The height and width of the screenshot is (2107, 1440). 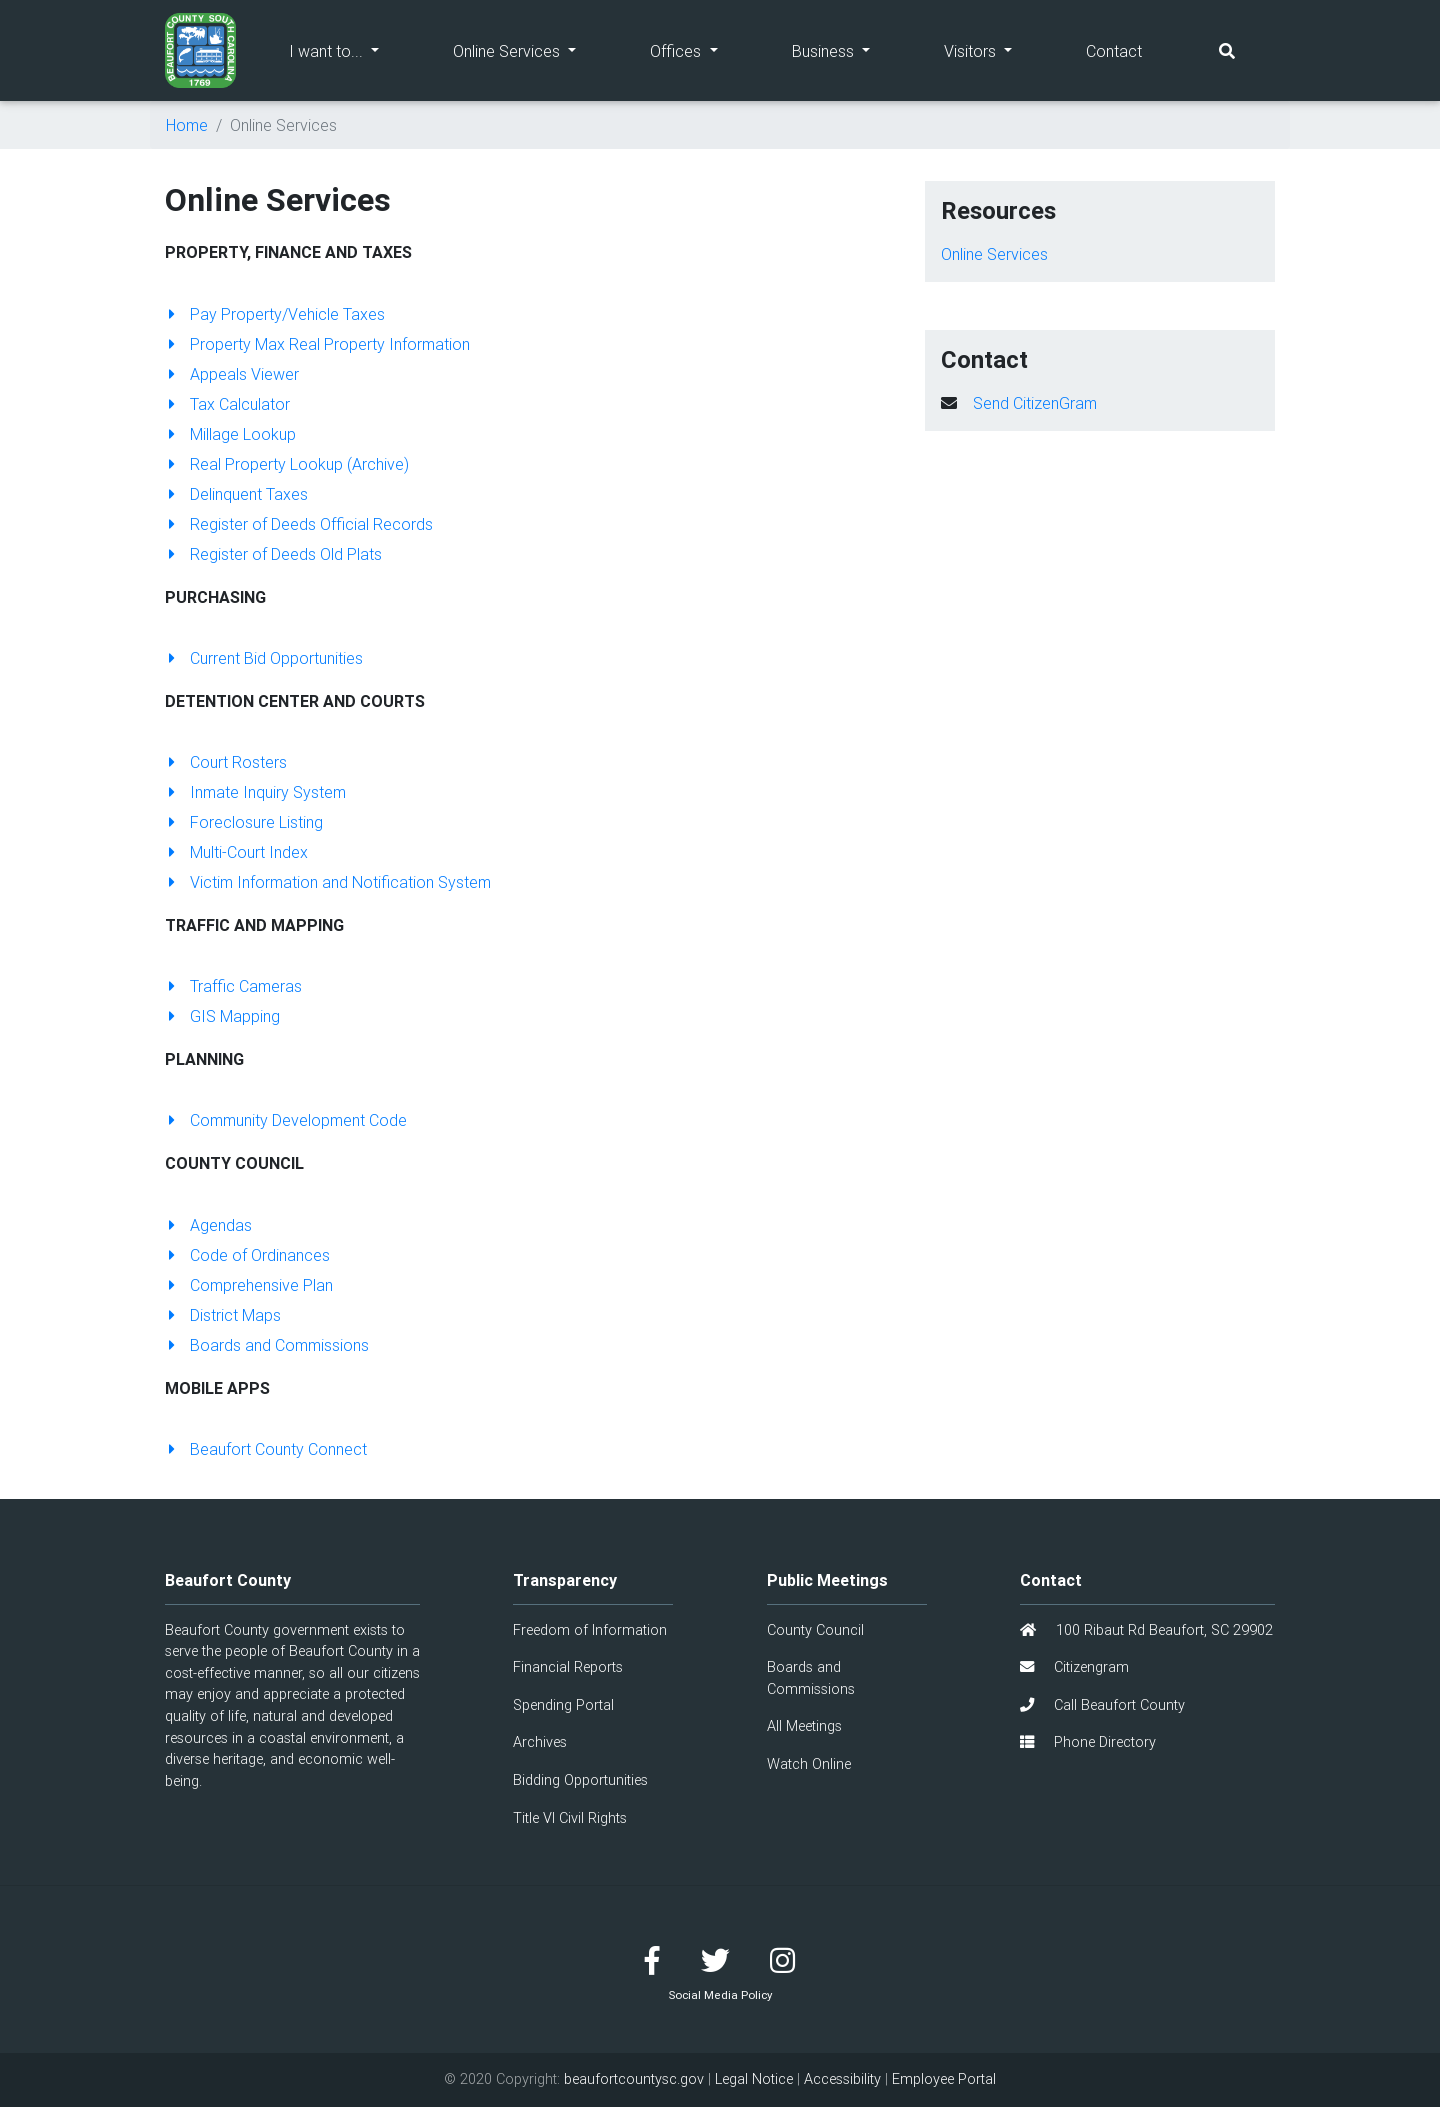 I want to click on Citizengram, so click(x=1074, y=1667).